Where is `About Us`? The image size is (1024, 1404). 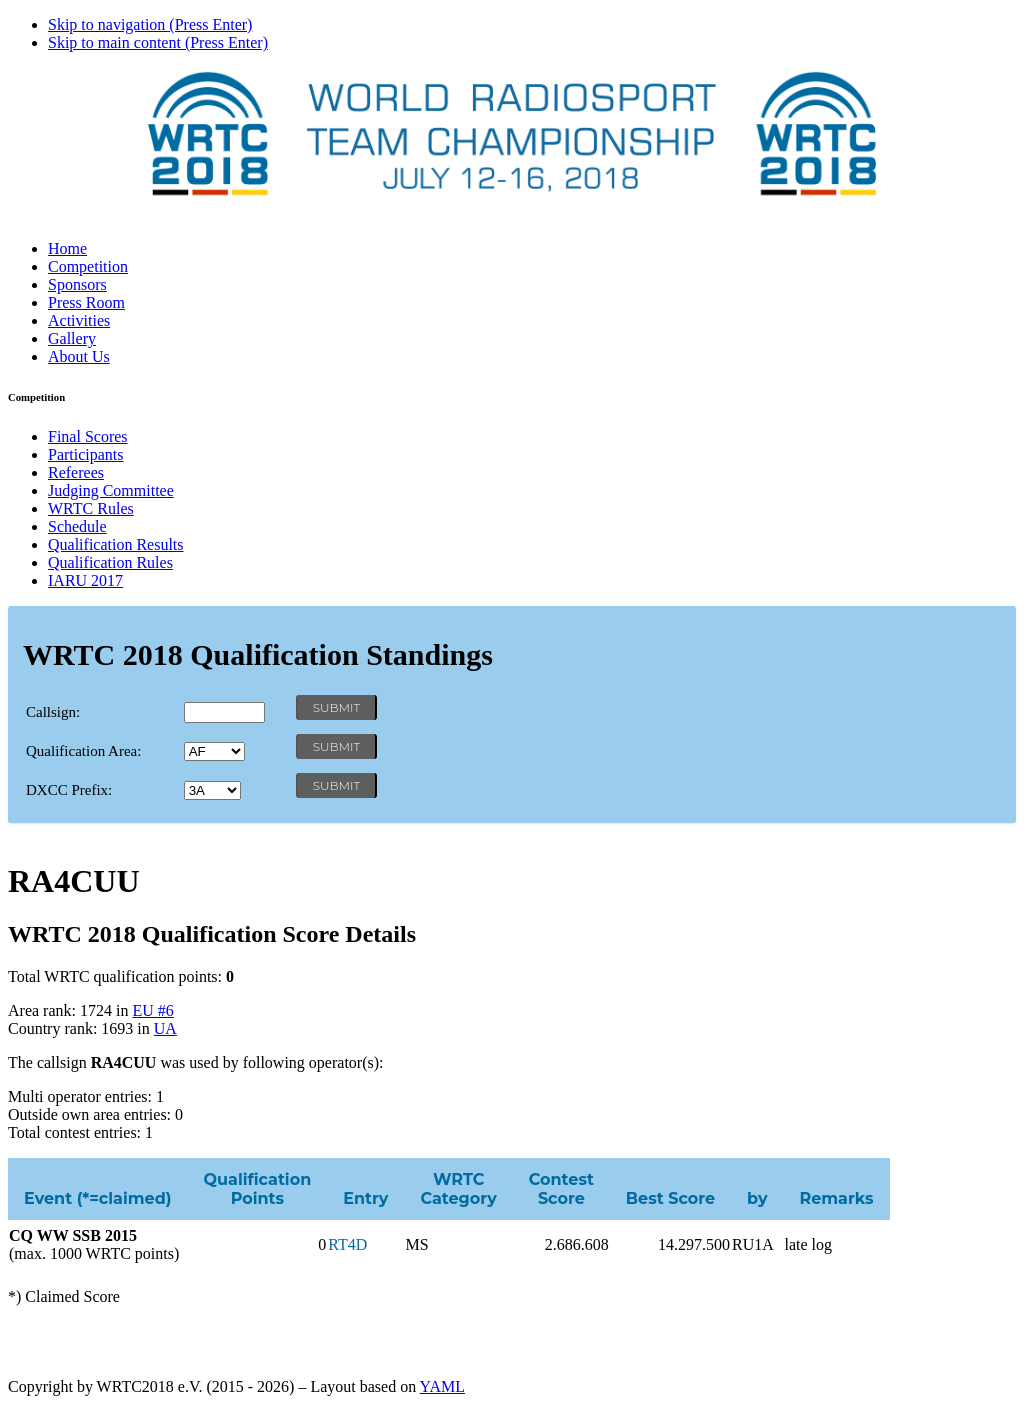 About Us is located at coordinates (79, 356).